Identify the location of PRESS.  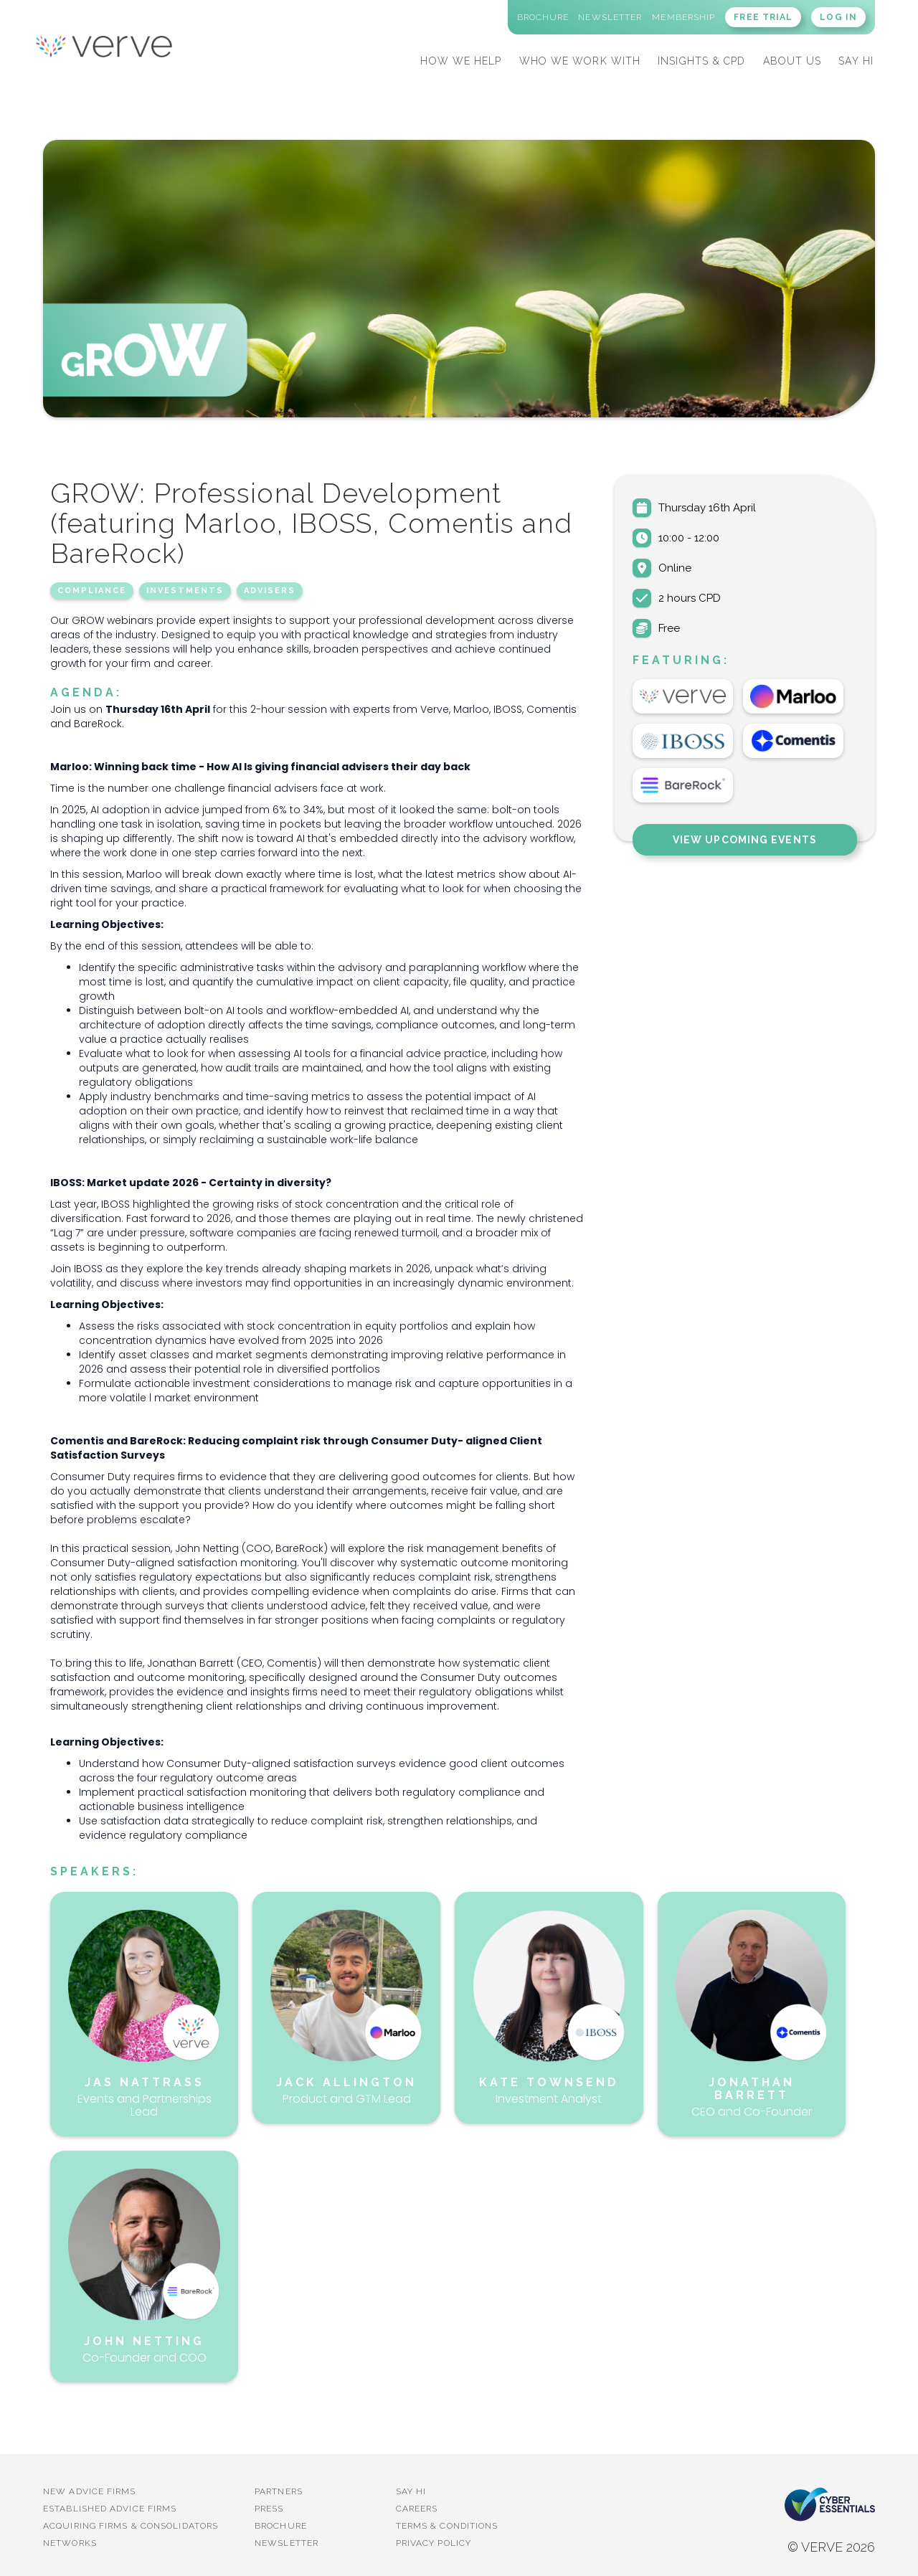
(269, 2509).